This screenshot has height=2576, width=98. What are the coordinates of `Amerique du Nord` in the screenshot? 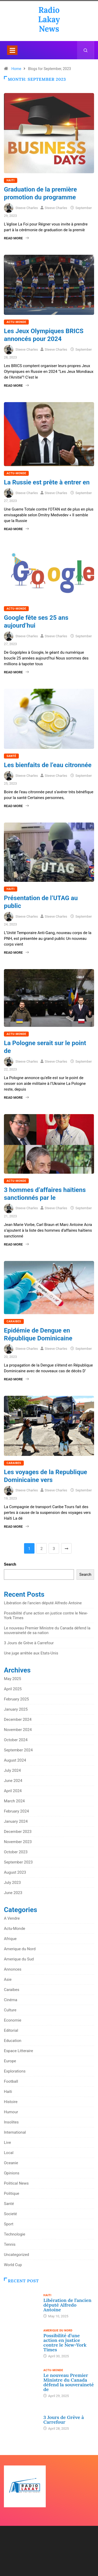 It's located at (20, 1949).